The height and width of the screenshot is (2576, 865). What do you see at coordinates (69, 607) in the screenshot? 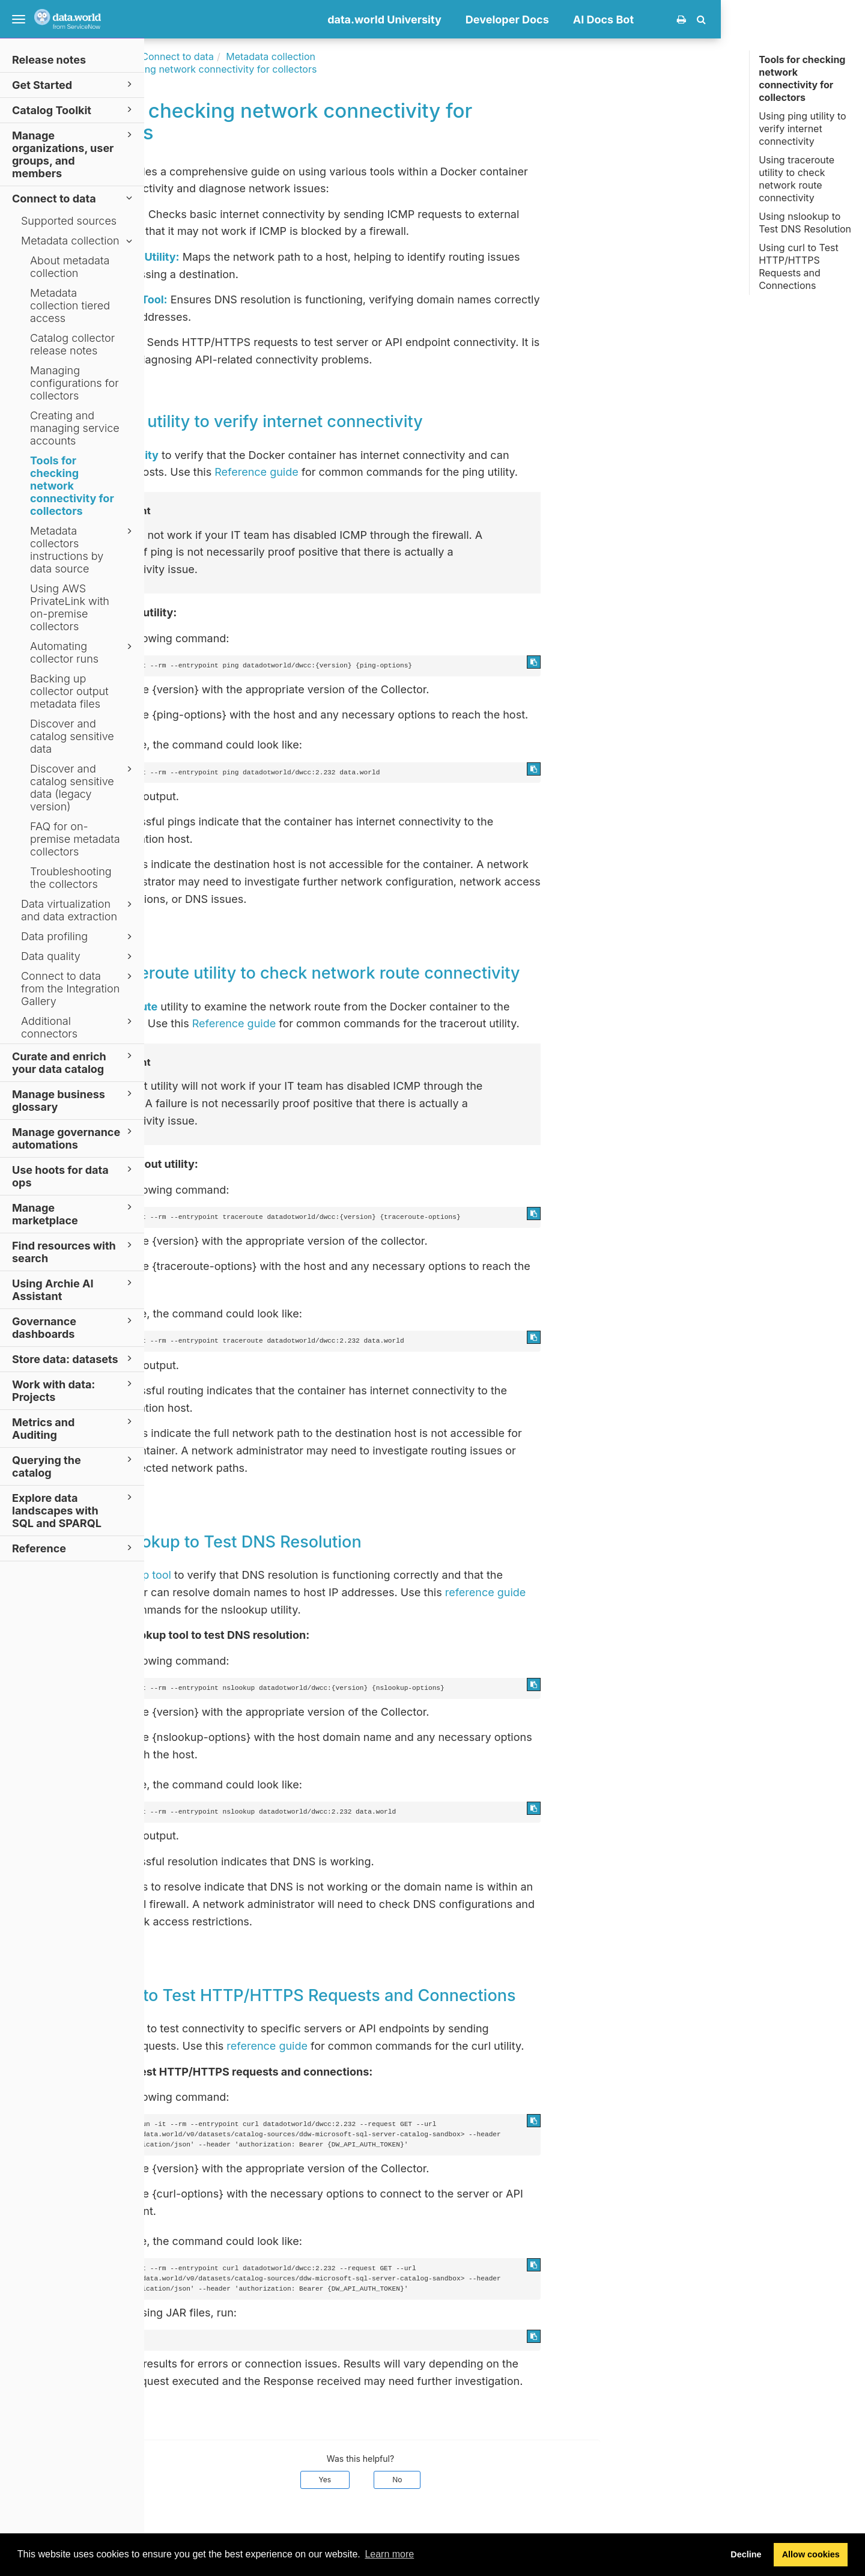
I see `Using AWS PrivateLink with on-premise collectors` at bounding box center [69, 607].